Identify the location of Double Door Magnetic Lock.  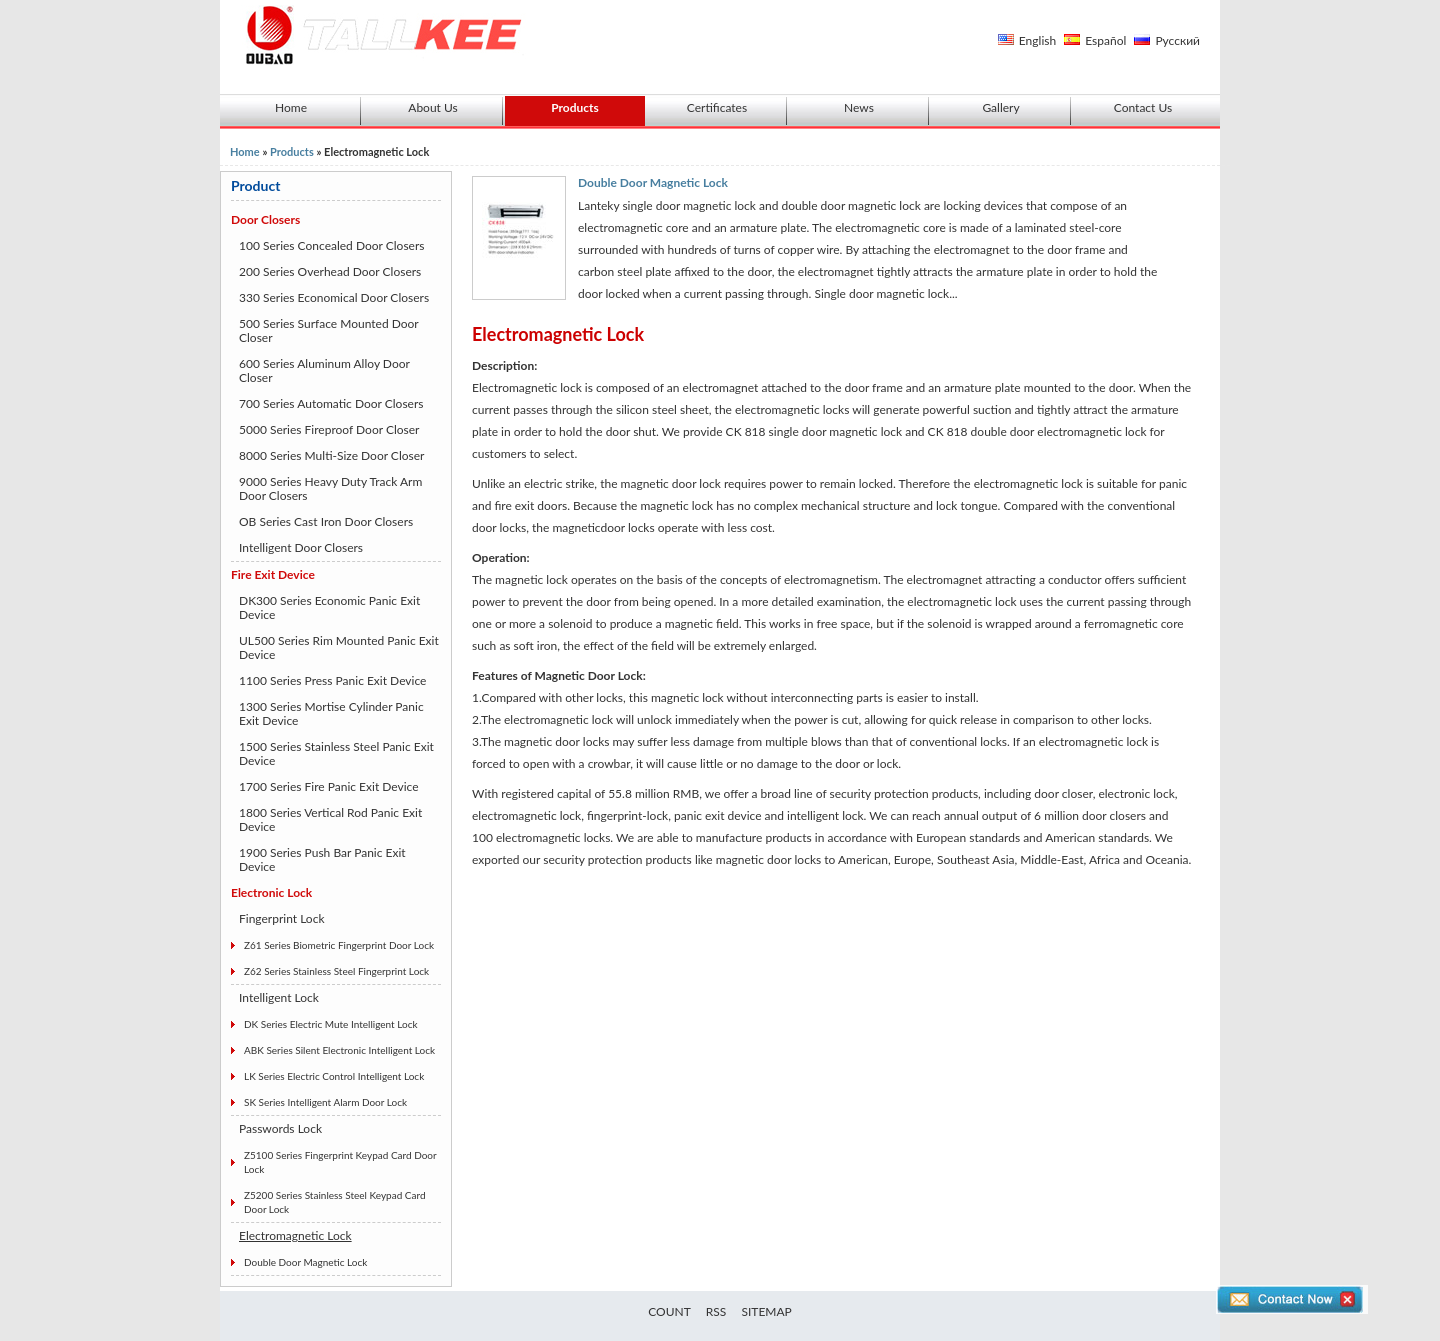
(305, 1262).